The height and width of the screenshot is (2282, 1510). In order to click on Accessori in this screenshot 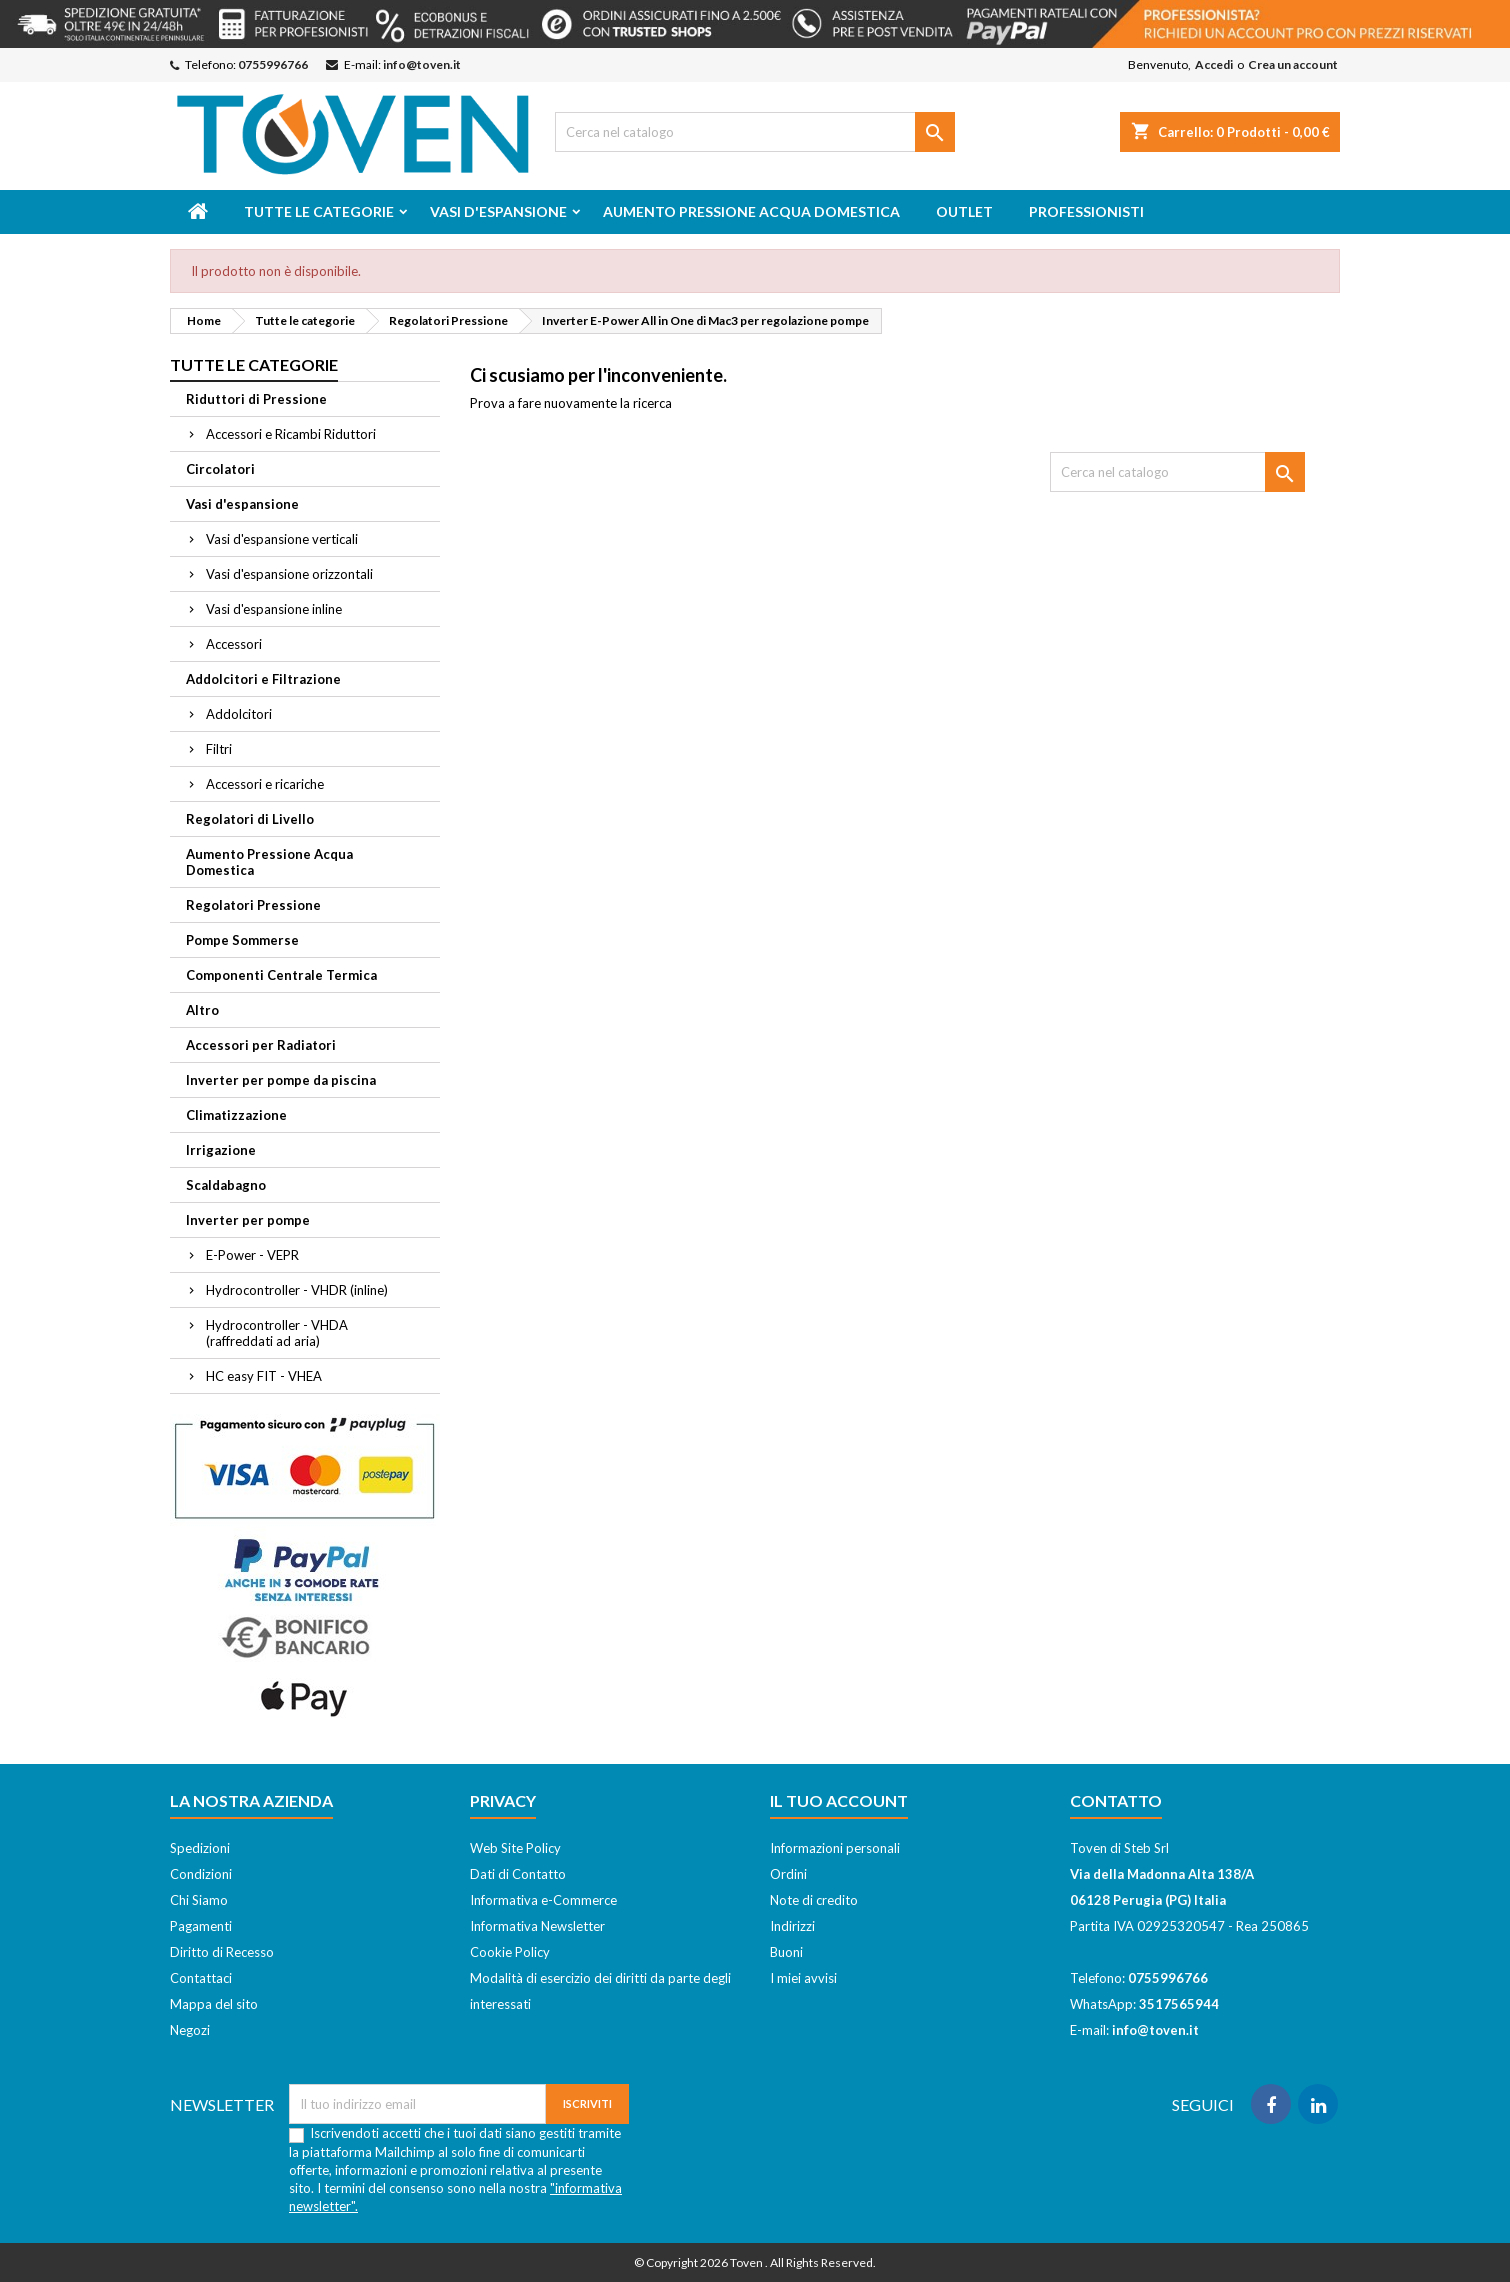, I will do `click(234, 644)`.